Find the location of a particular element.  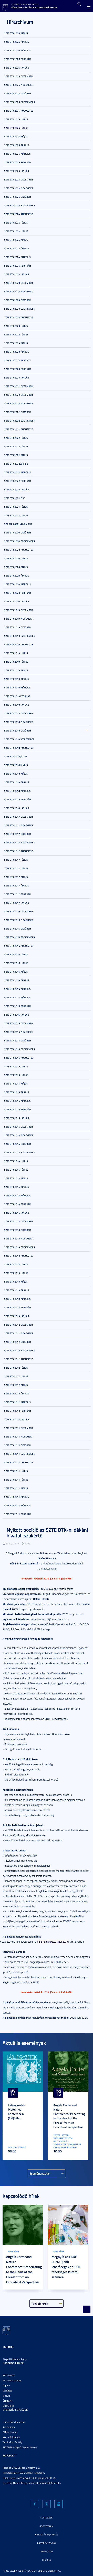

SZTE BTK 2017. szeptember is located at coordinates (19, 842).